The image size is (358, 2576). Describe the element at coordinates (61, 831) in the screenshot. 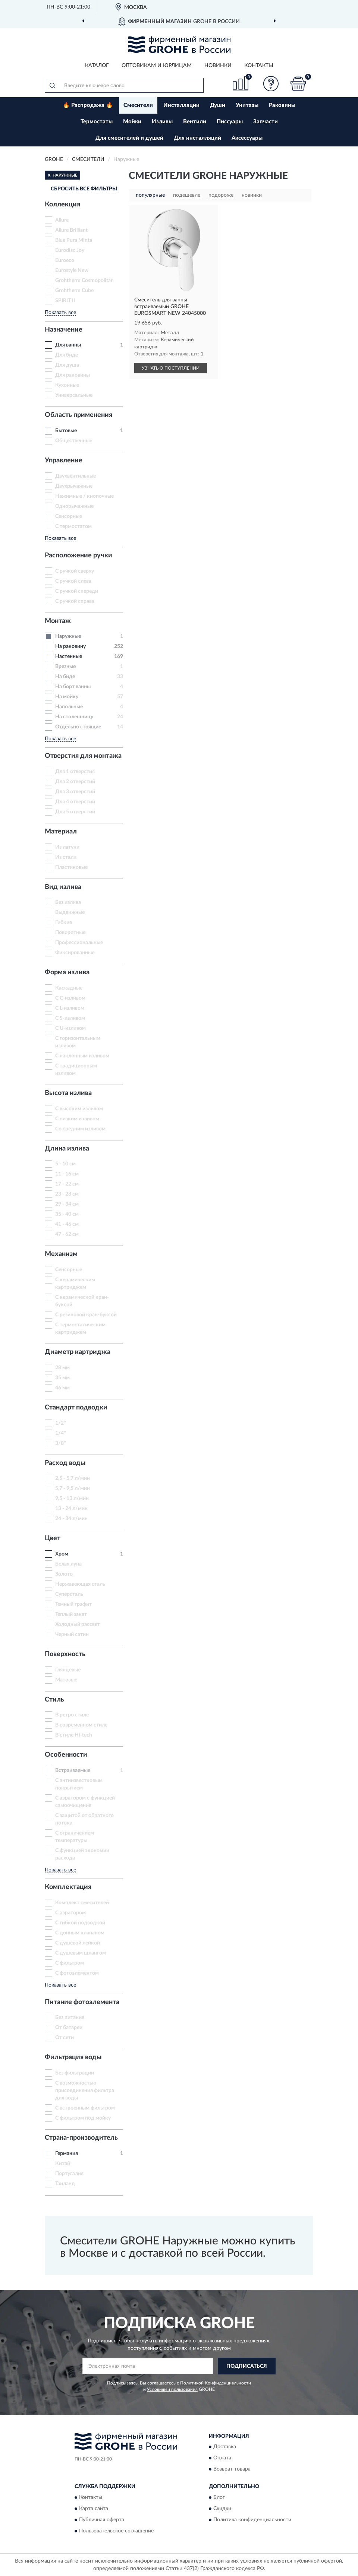

I see `Материал [button]` at that location.